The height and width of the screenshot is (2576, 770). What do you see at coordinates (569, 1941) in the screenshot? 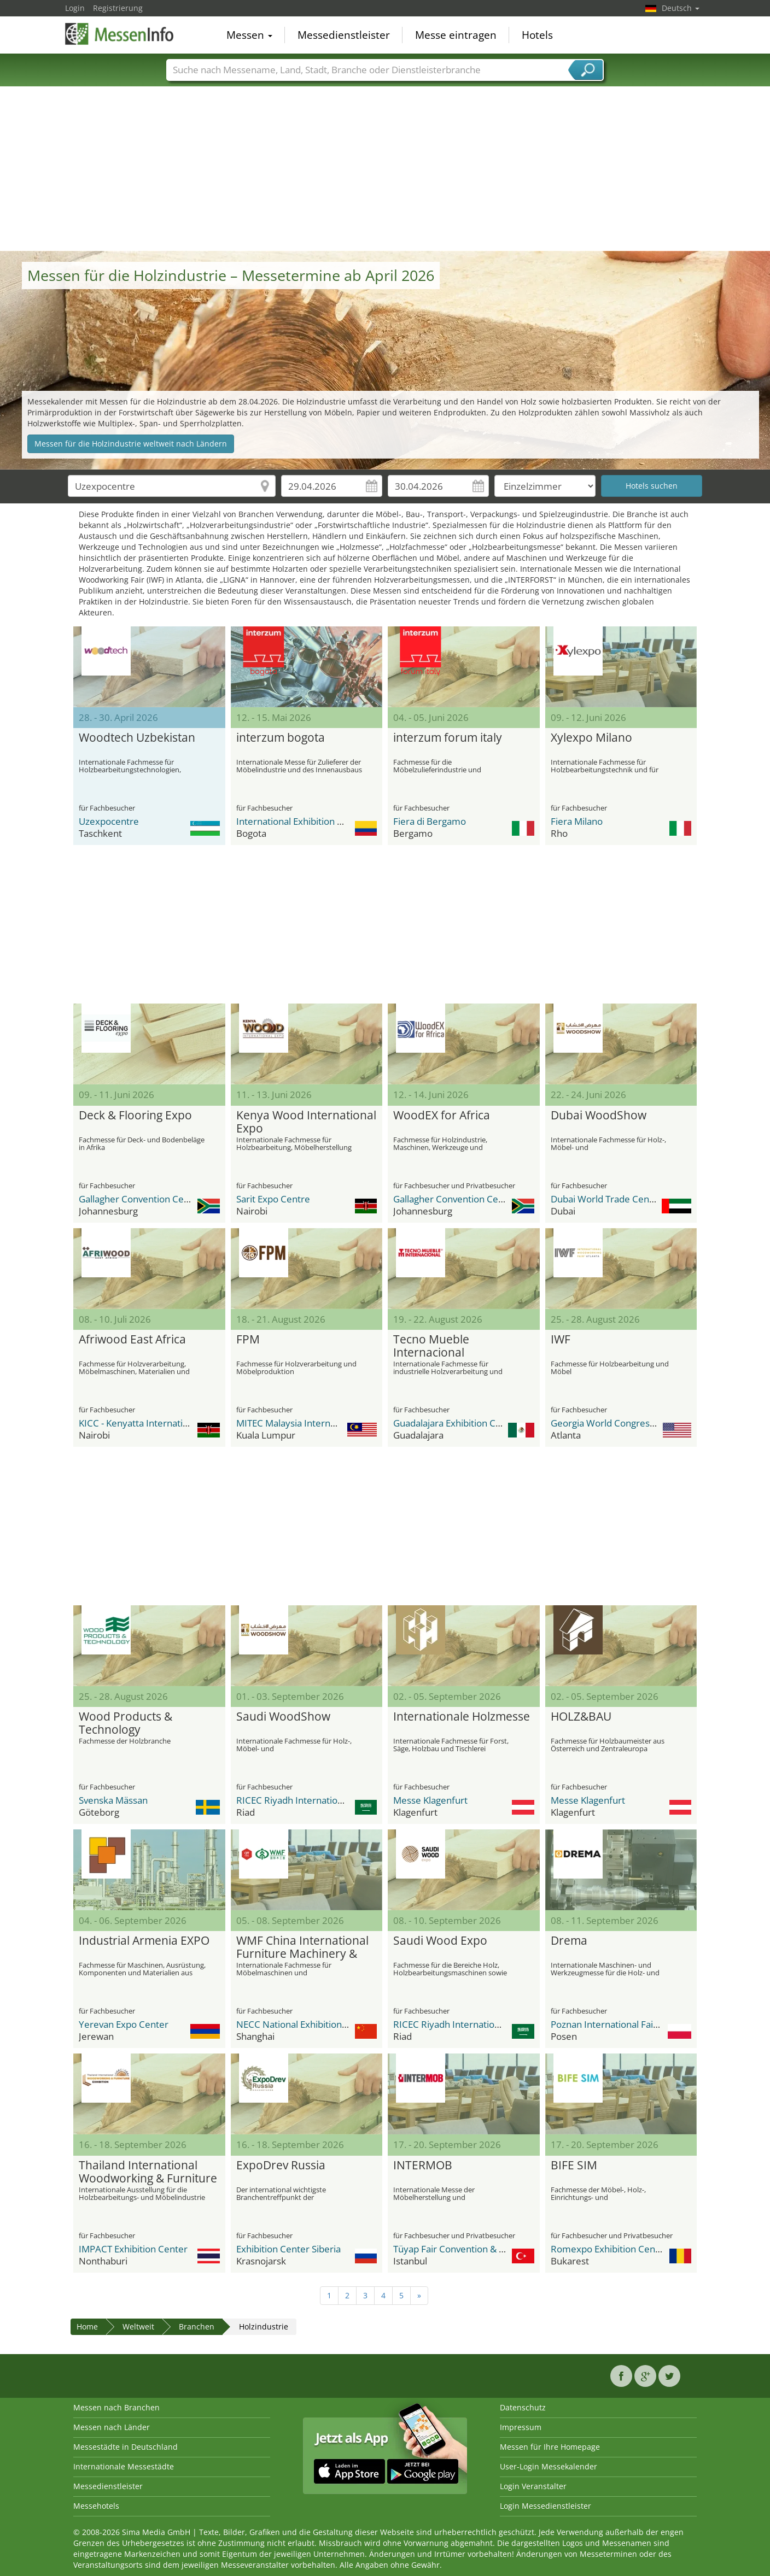
I see `Drema` at bounding box center [569, 1941].